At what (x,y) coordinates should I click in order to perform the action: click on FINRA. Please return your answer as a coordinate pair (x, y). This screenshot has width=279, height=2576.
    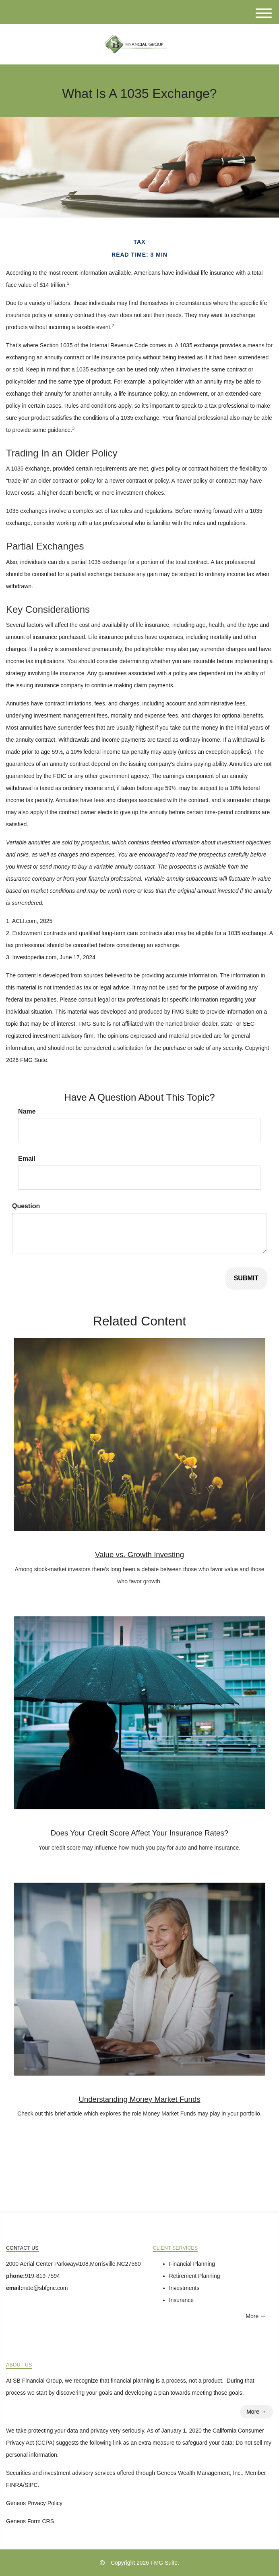
    Looking at the image, I should click on (14, 2485).